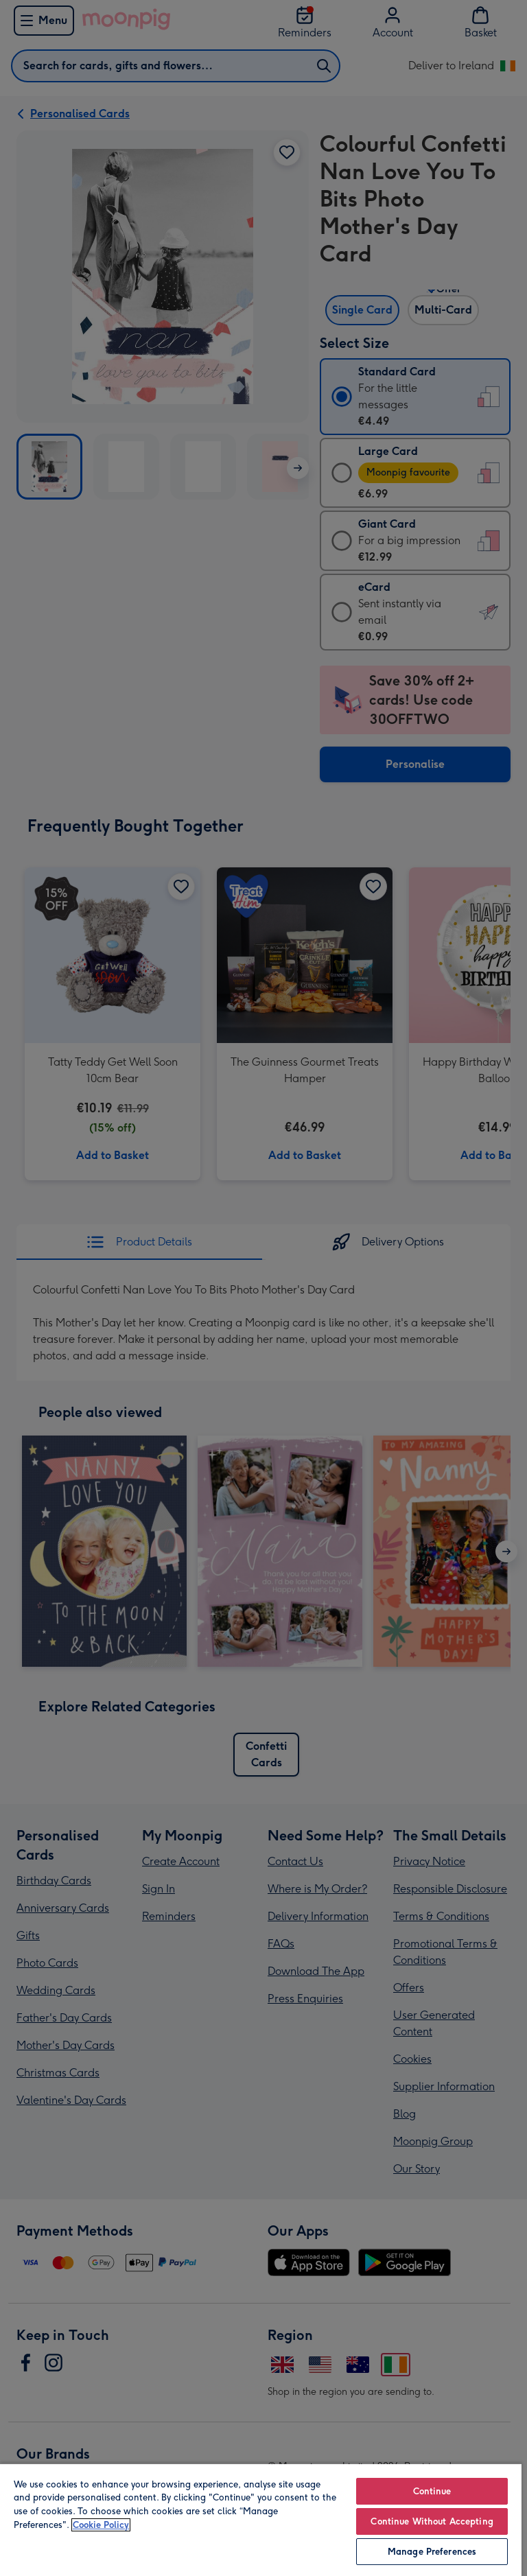  I want to click on Continue Without Accepting, so click(432, 2521).